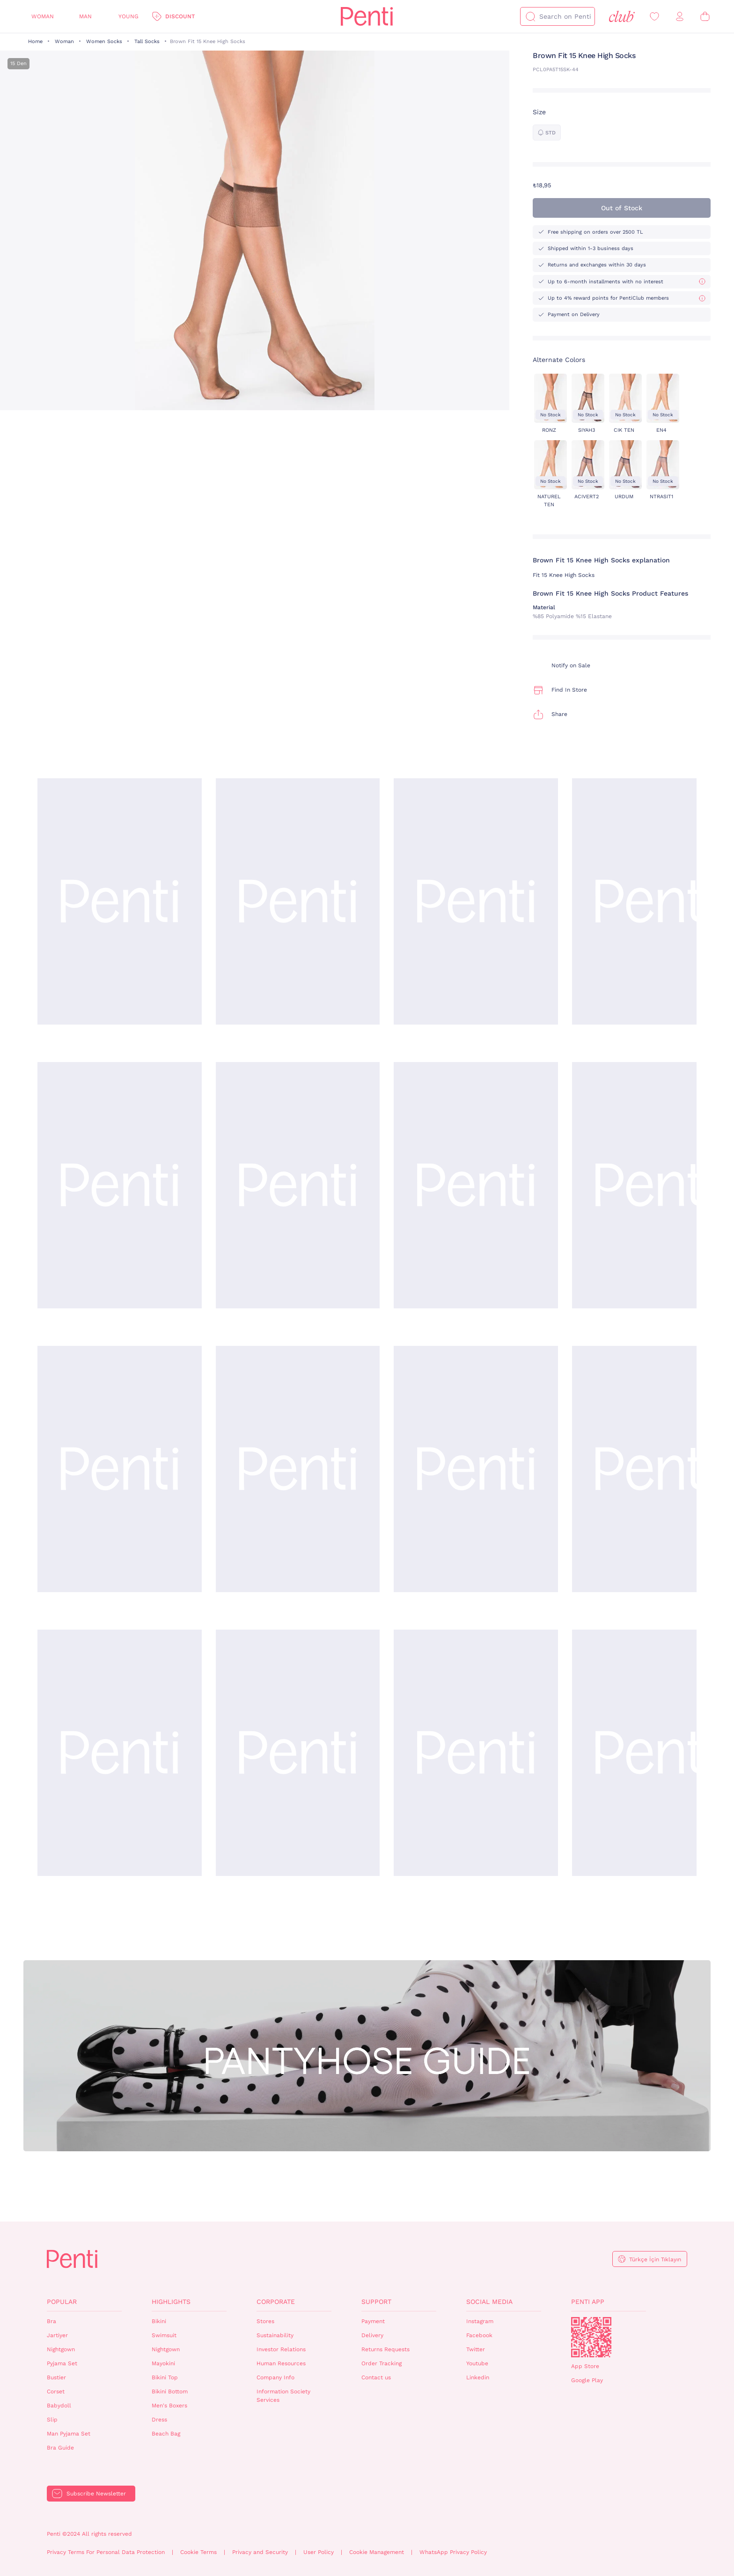 The image size is (734, 2576). What do you see at coordinates (376, 2301) in the screenshot?
I see `Support` at bounding box center [376, 2301].